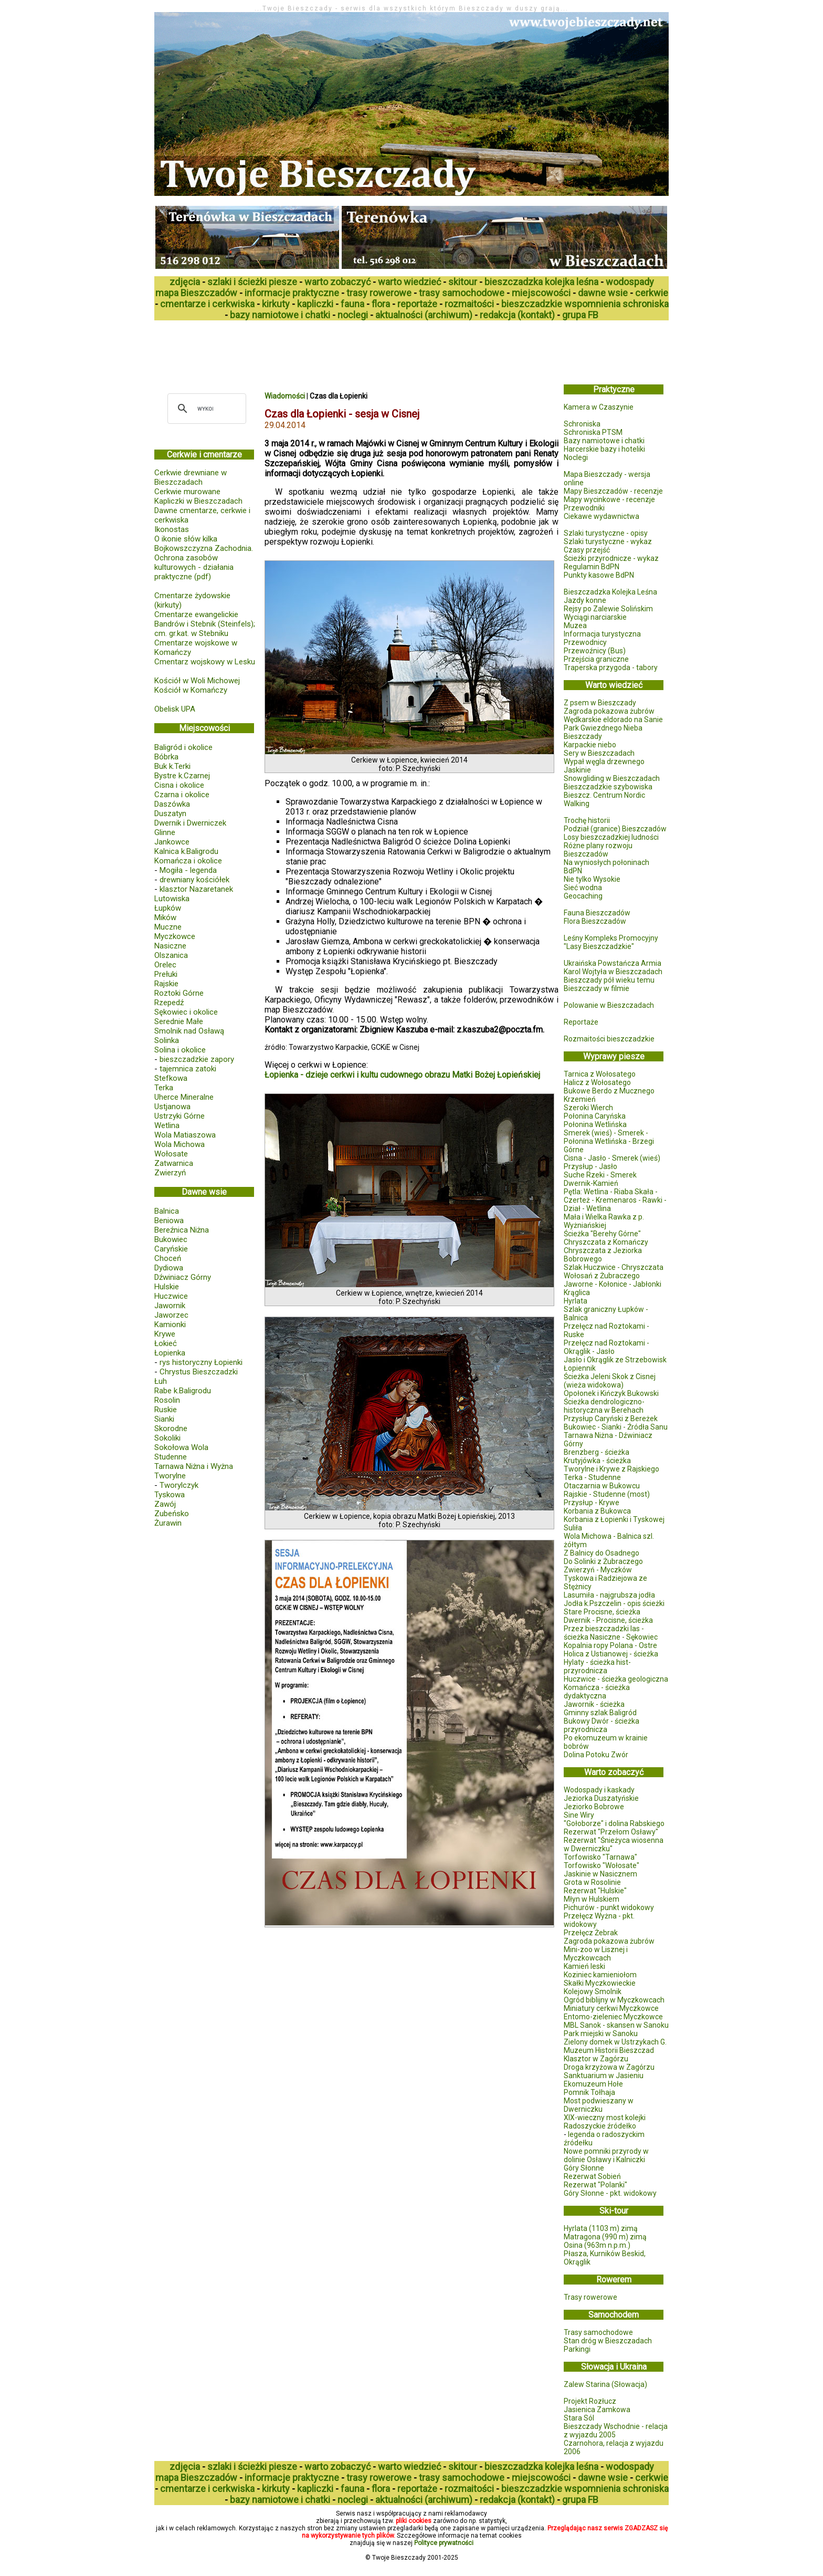 The height and width of the screenshot is (2576, 823). I want to click on Muzea, so click(575, 625).